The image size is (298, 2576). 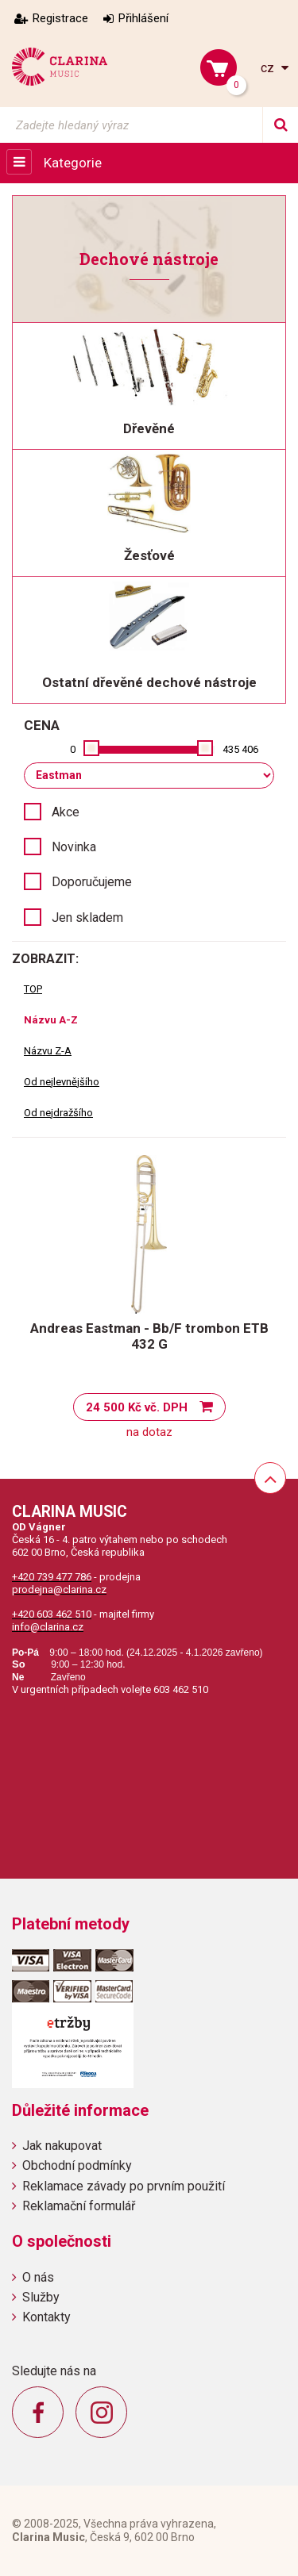 What do you see at coordinates (46, 2317) in the screenshot?
I see `Kontakty` at bounding box center [46, 2317].